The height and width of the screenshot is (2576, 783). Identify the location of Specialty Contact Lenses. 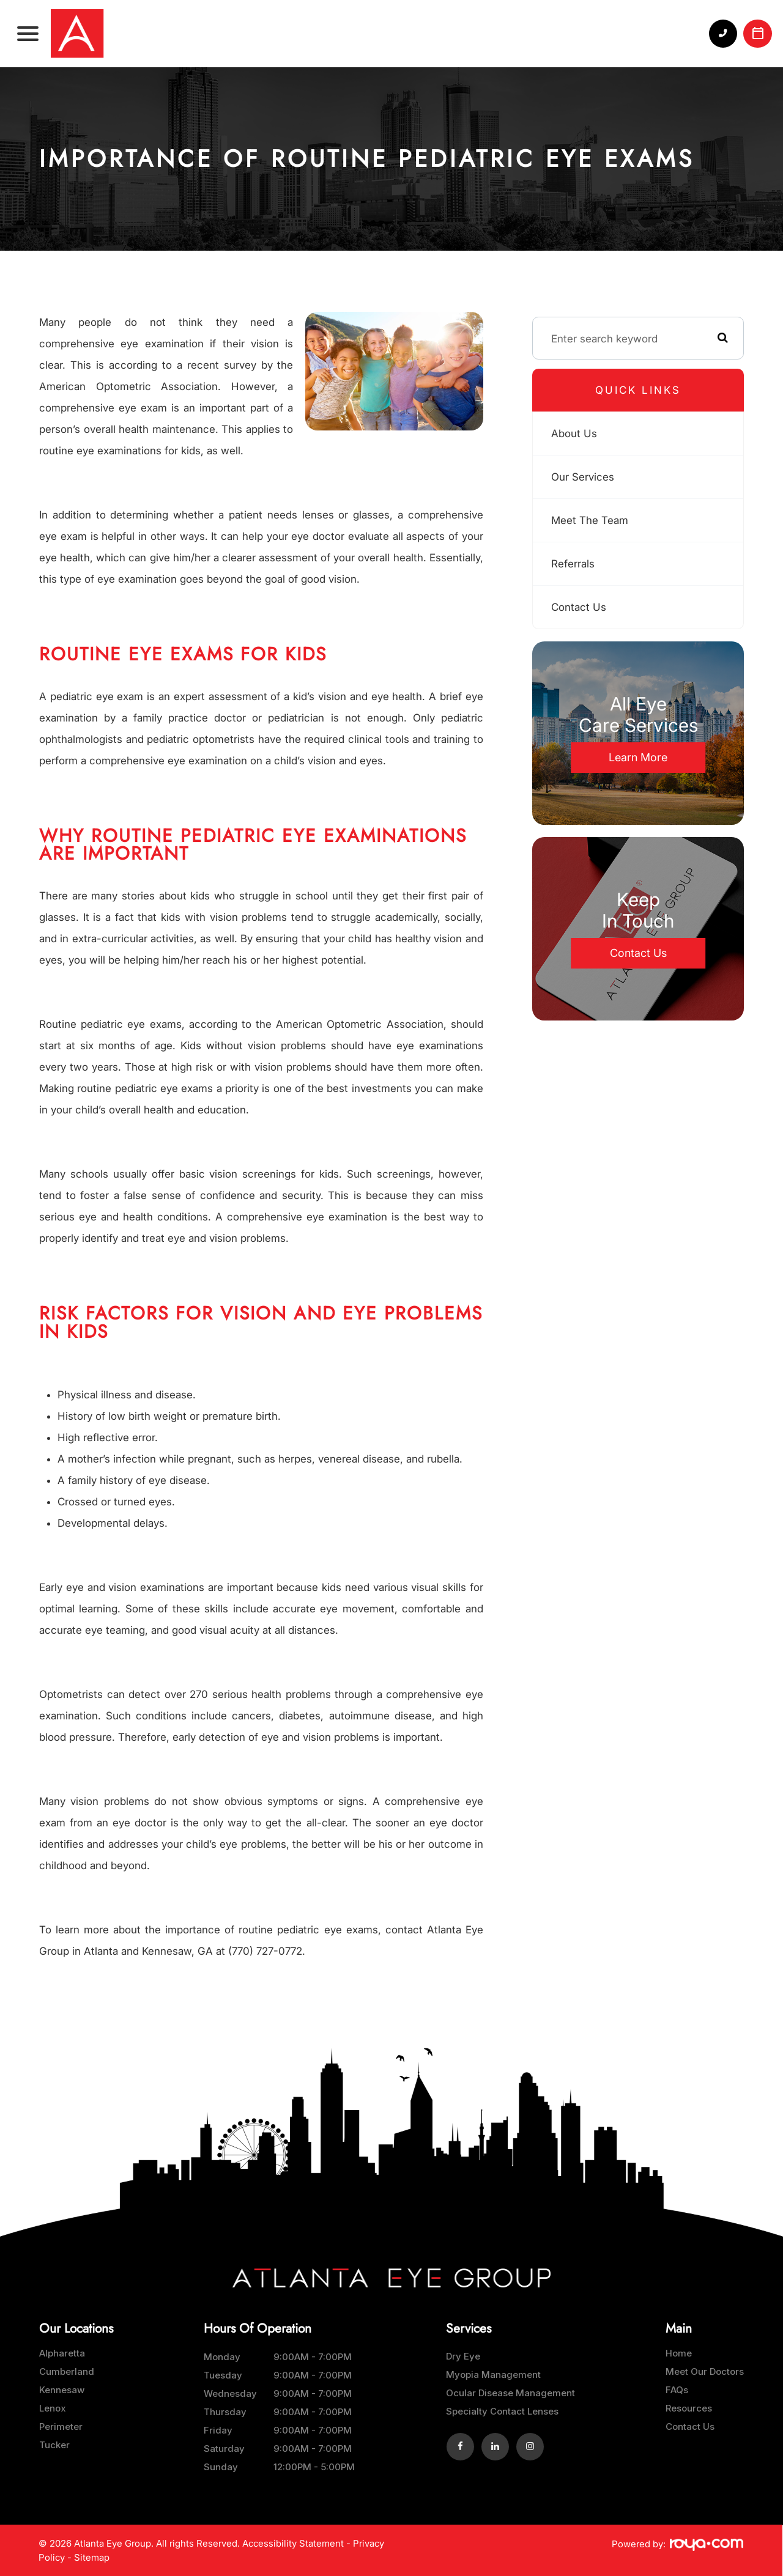
(502, 2411).